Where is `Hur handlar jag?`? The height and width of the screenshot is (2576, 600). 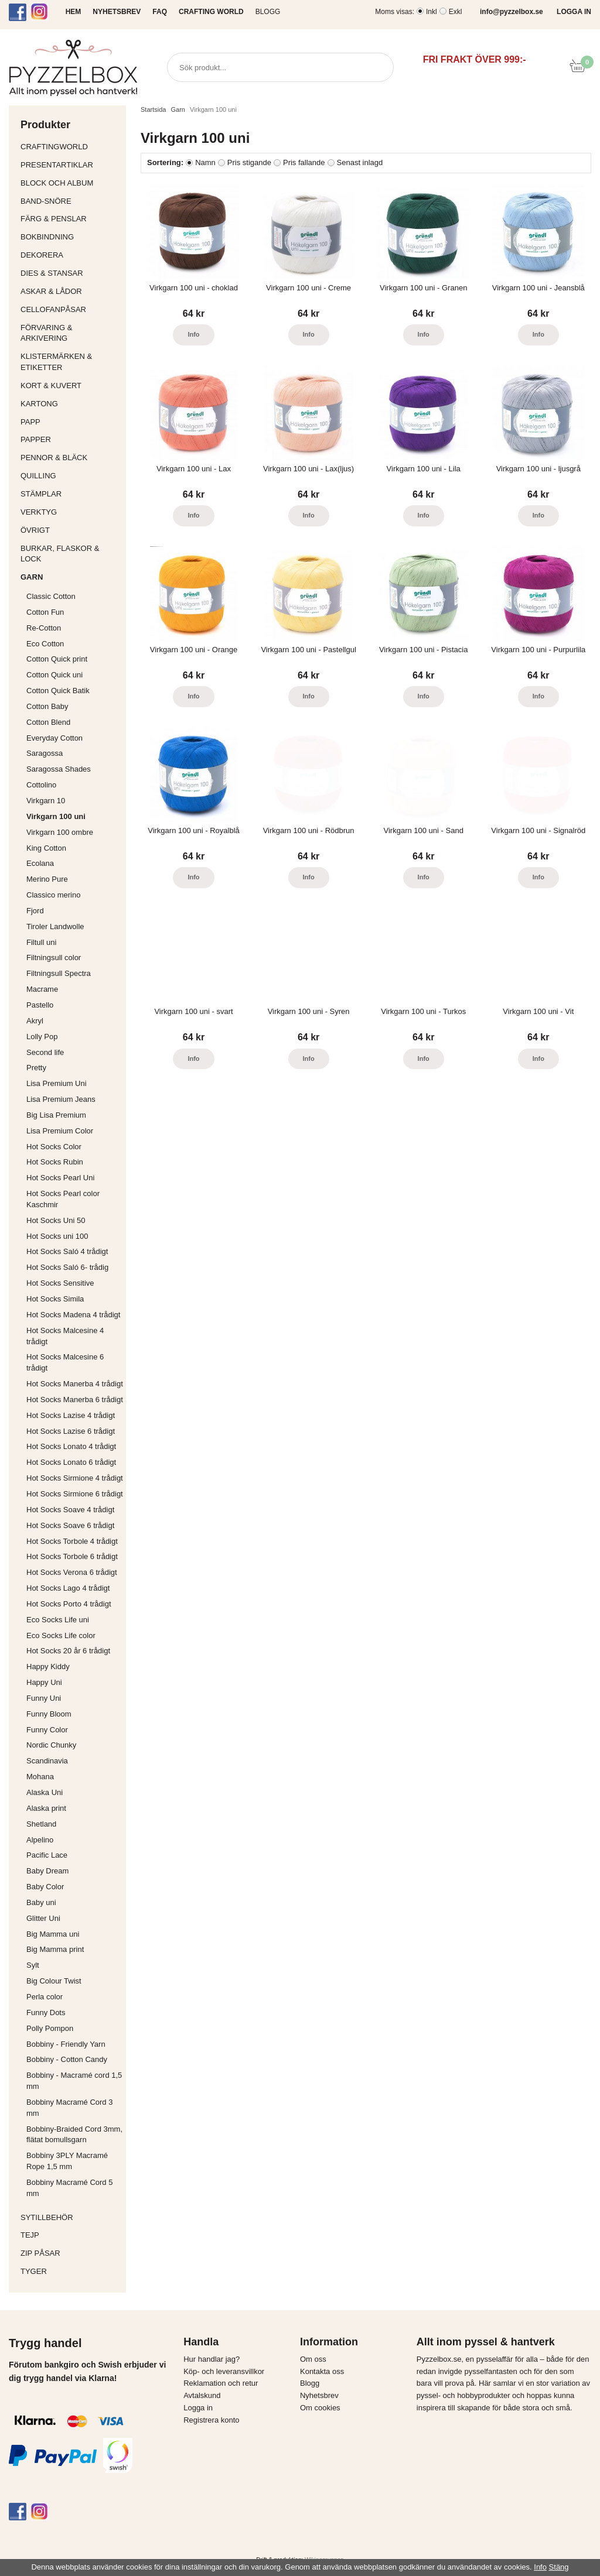
Hur handlar jag? is located at coordinates (211, 2359).